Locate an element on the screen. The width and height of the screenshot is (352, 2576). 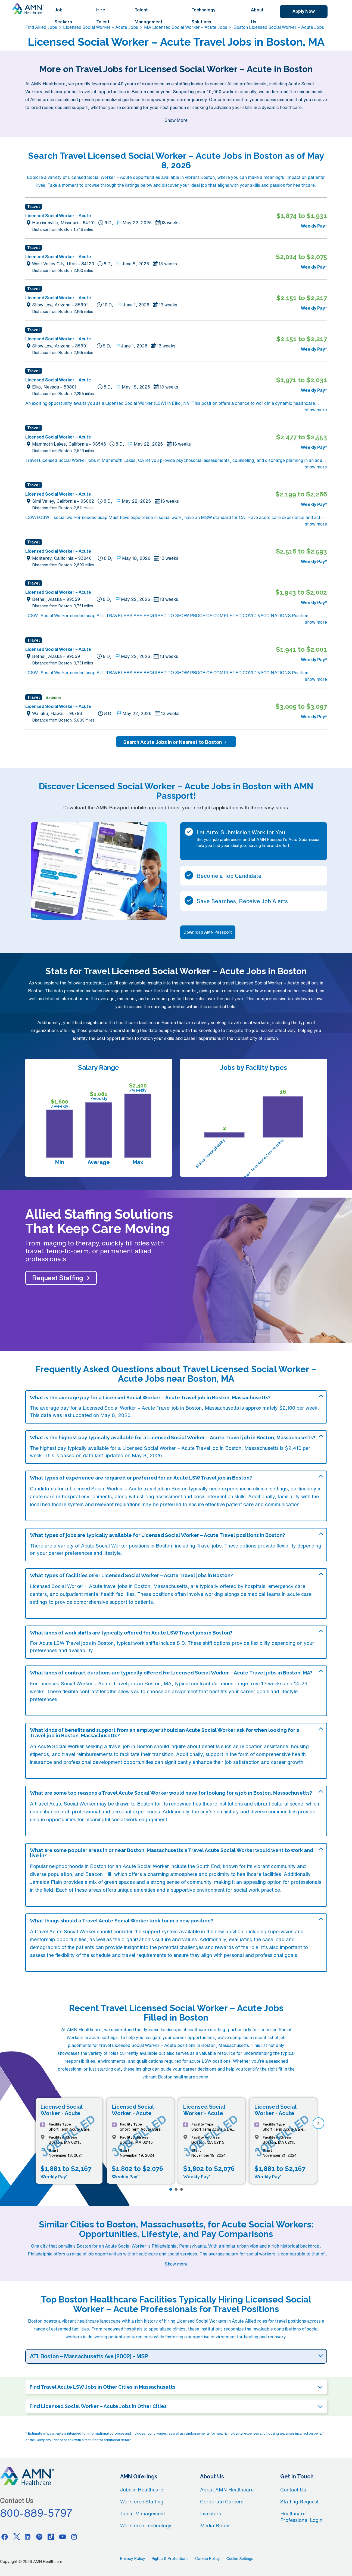
Download AMN Passport is located at coordinates (207, 932).